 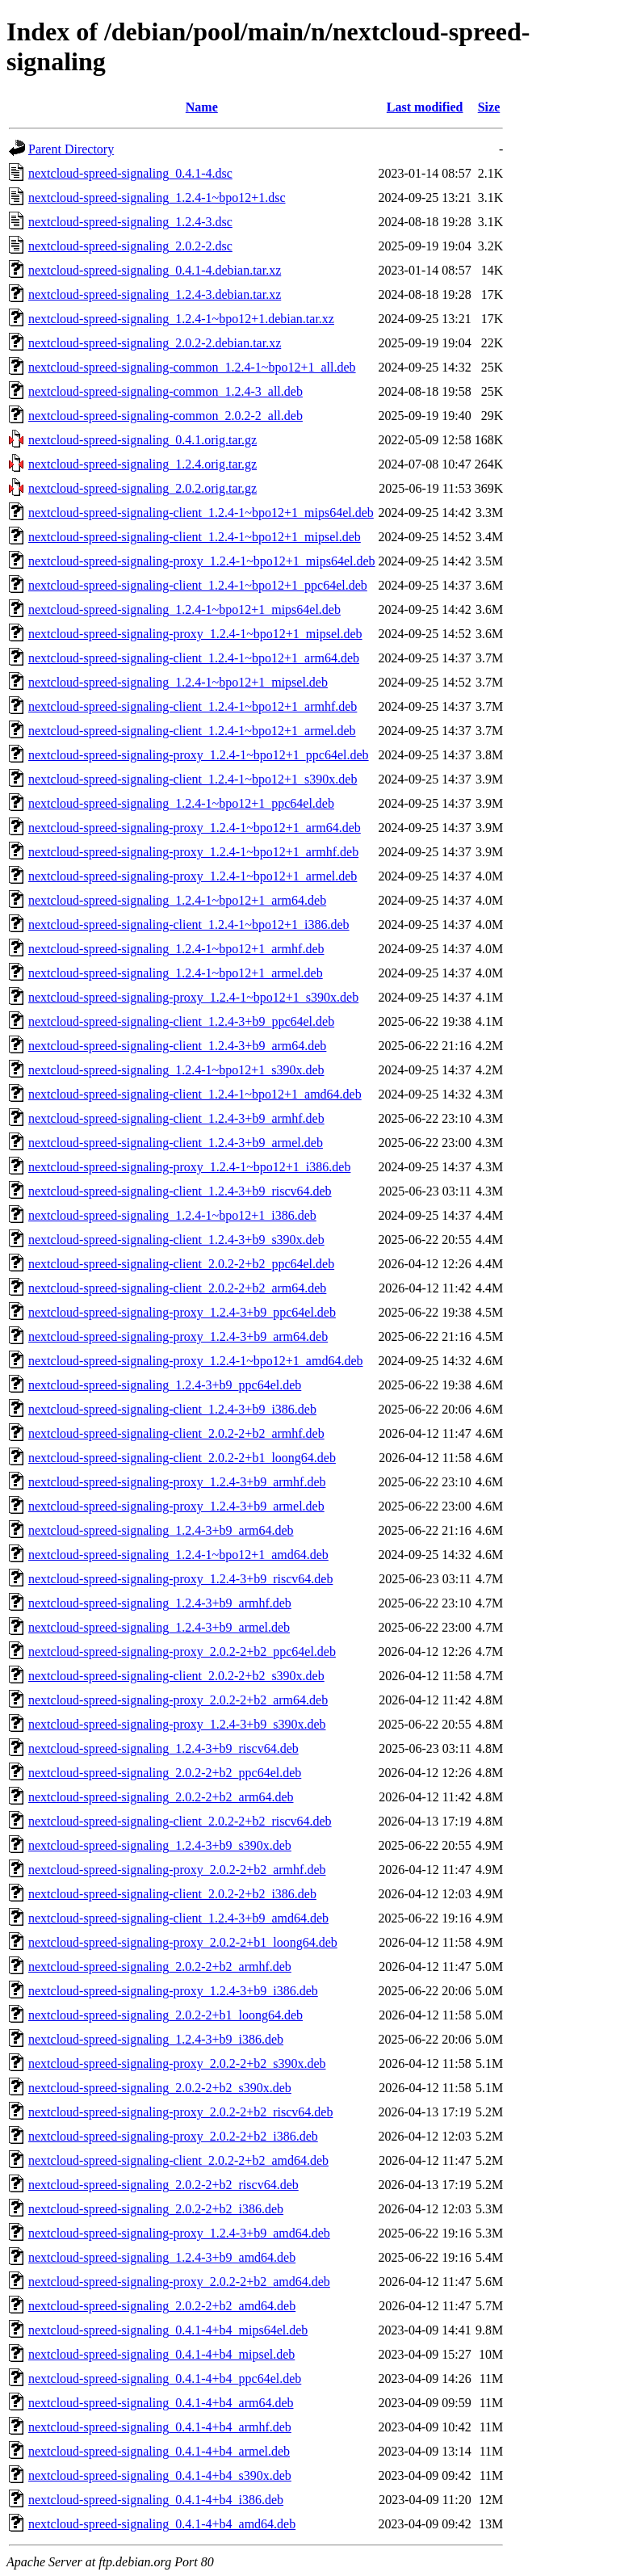 I want to click on nextcloud-spreed-signaling_1.2.4-1~bpo12+1_arm64.deb, so click(x=177, y=900).